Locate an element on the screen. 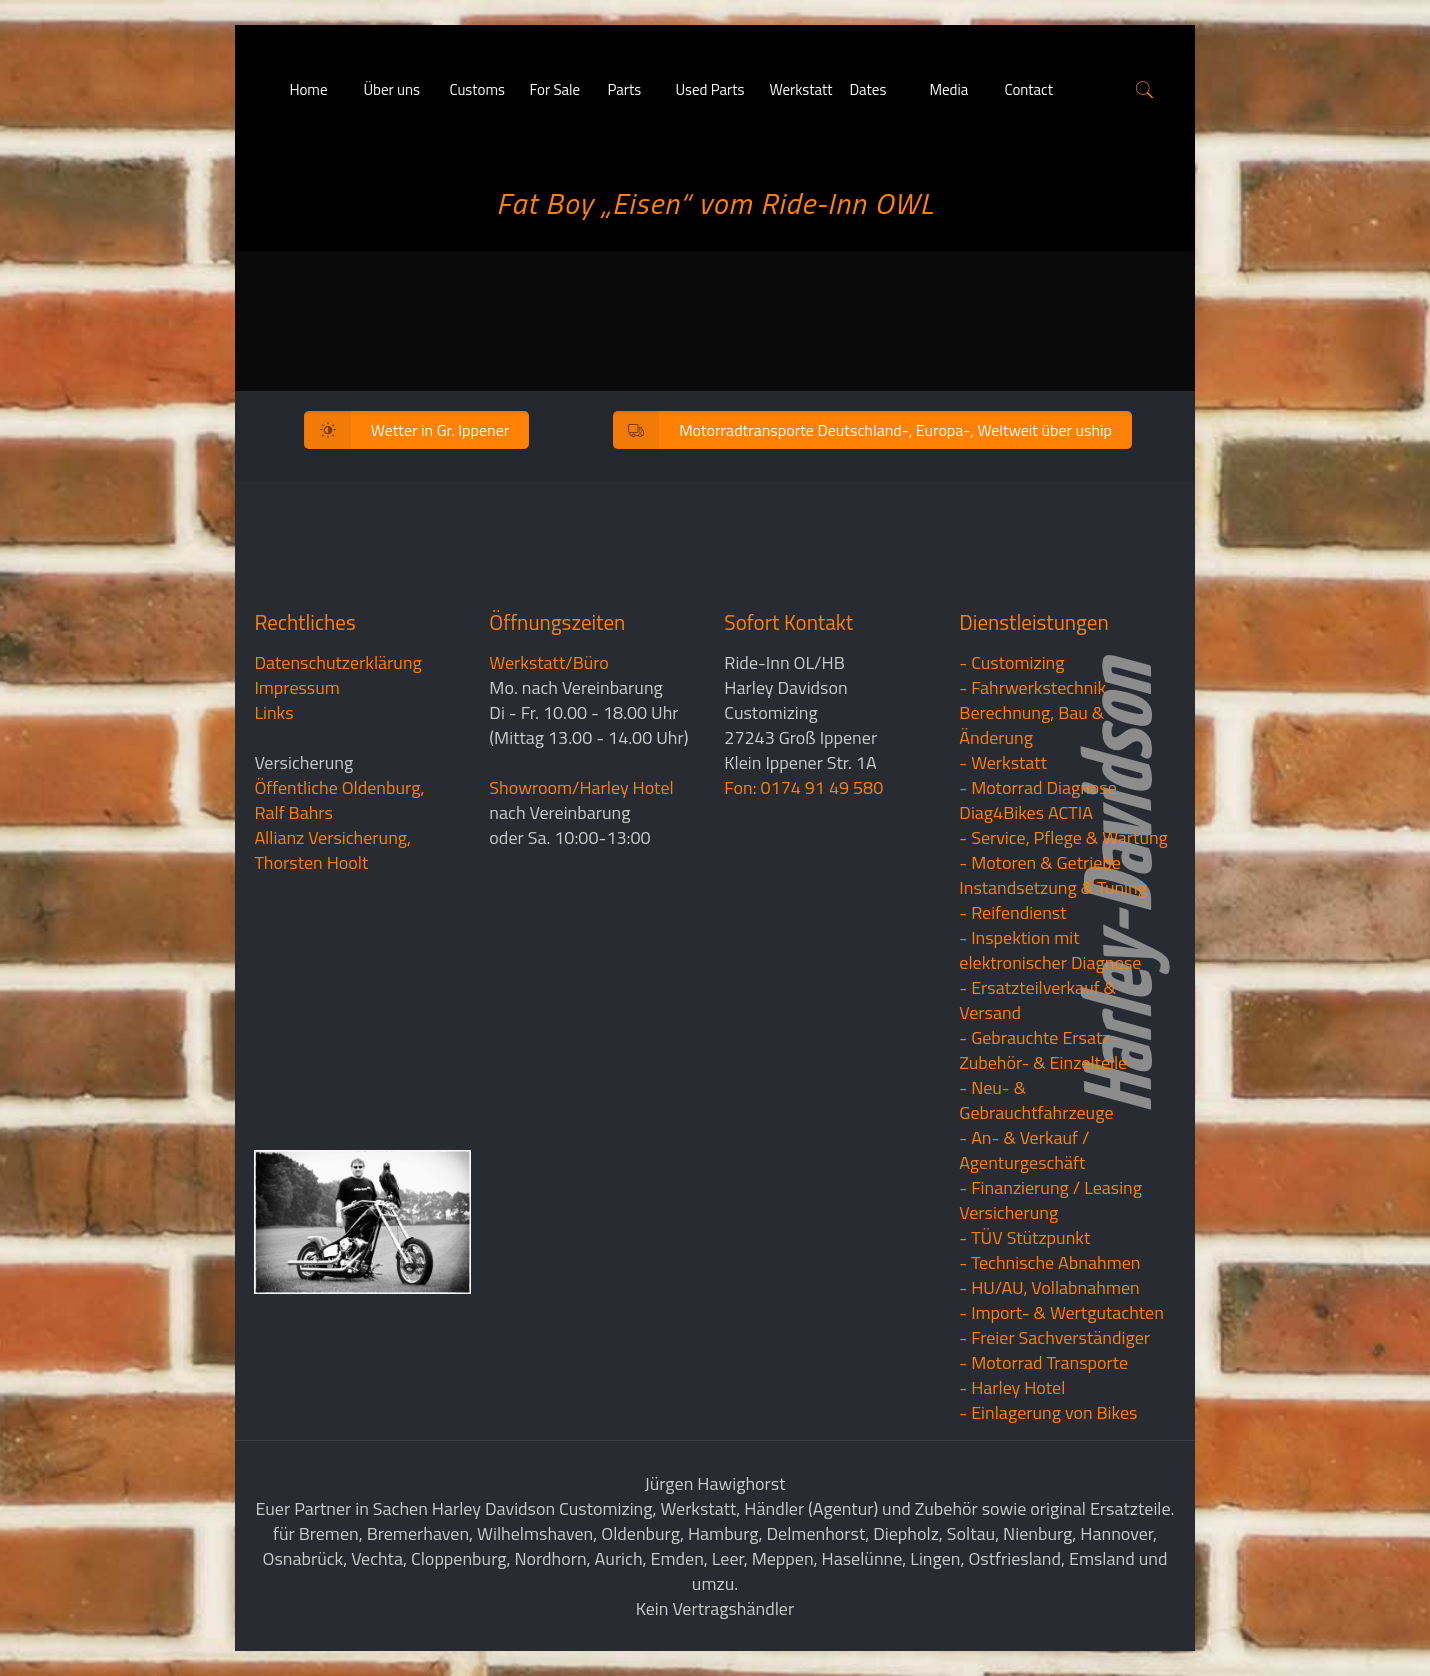 Image resolution: width=1430 pixels, height=1676 pixels. Berechnung, Bau & Änderung is located at coordinates (1031, 725).